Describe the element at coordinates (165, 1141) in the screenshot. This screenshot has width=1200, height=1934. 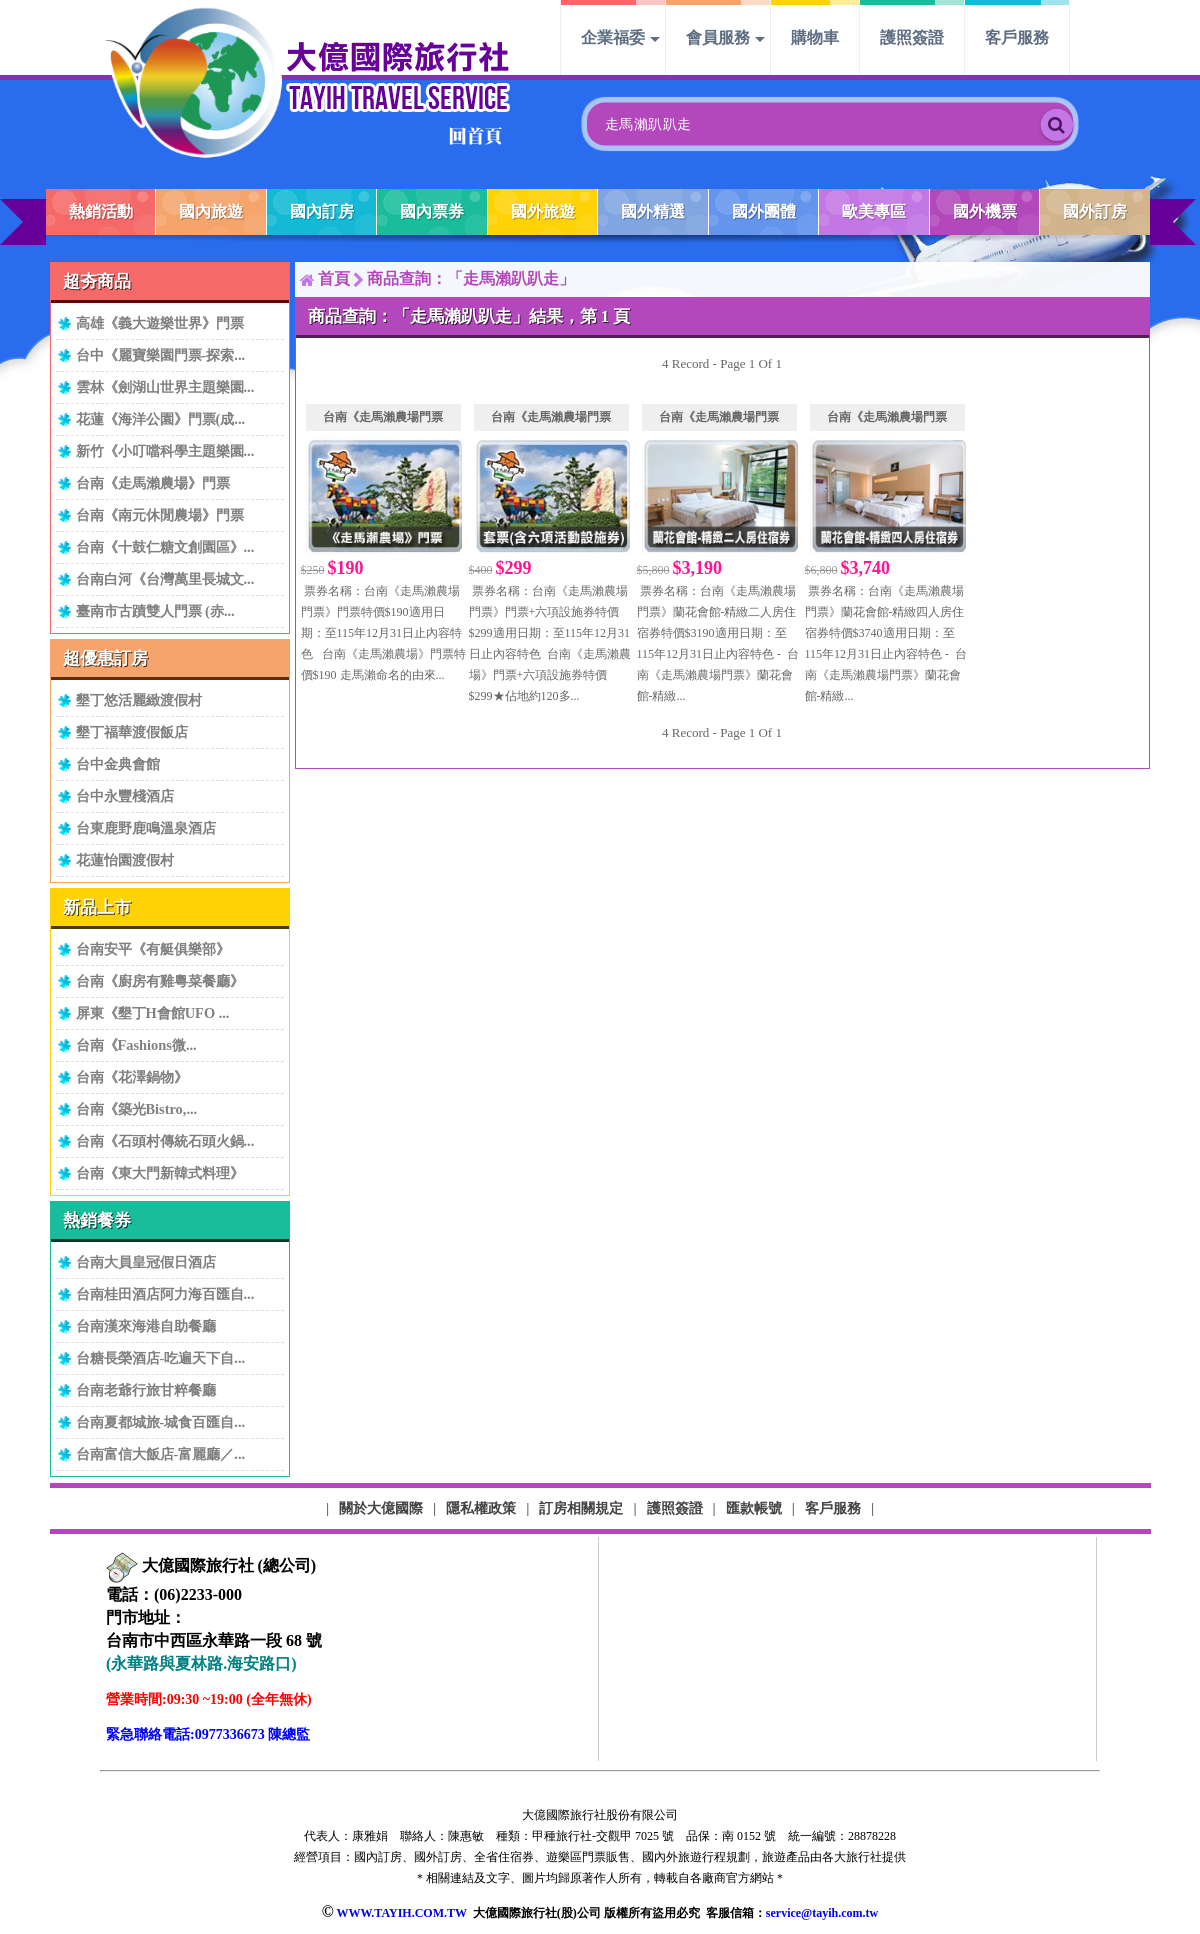
I see `台南《石頭村傳統石頭火鍋...` at that location.